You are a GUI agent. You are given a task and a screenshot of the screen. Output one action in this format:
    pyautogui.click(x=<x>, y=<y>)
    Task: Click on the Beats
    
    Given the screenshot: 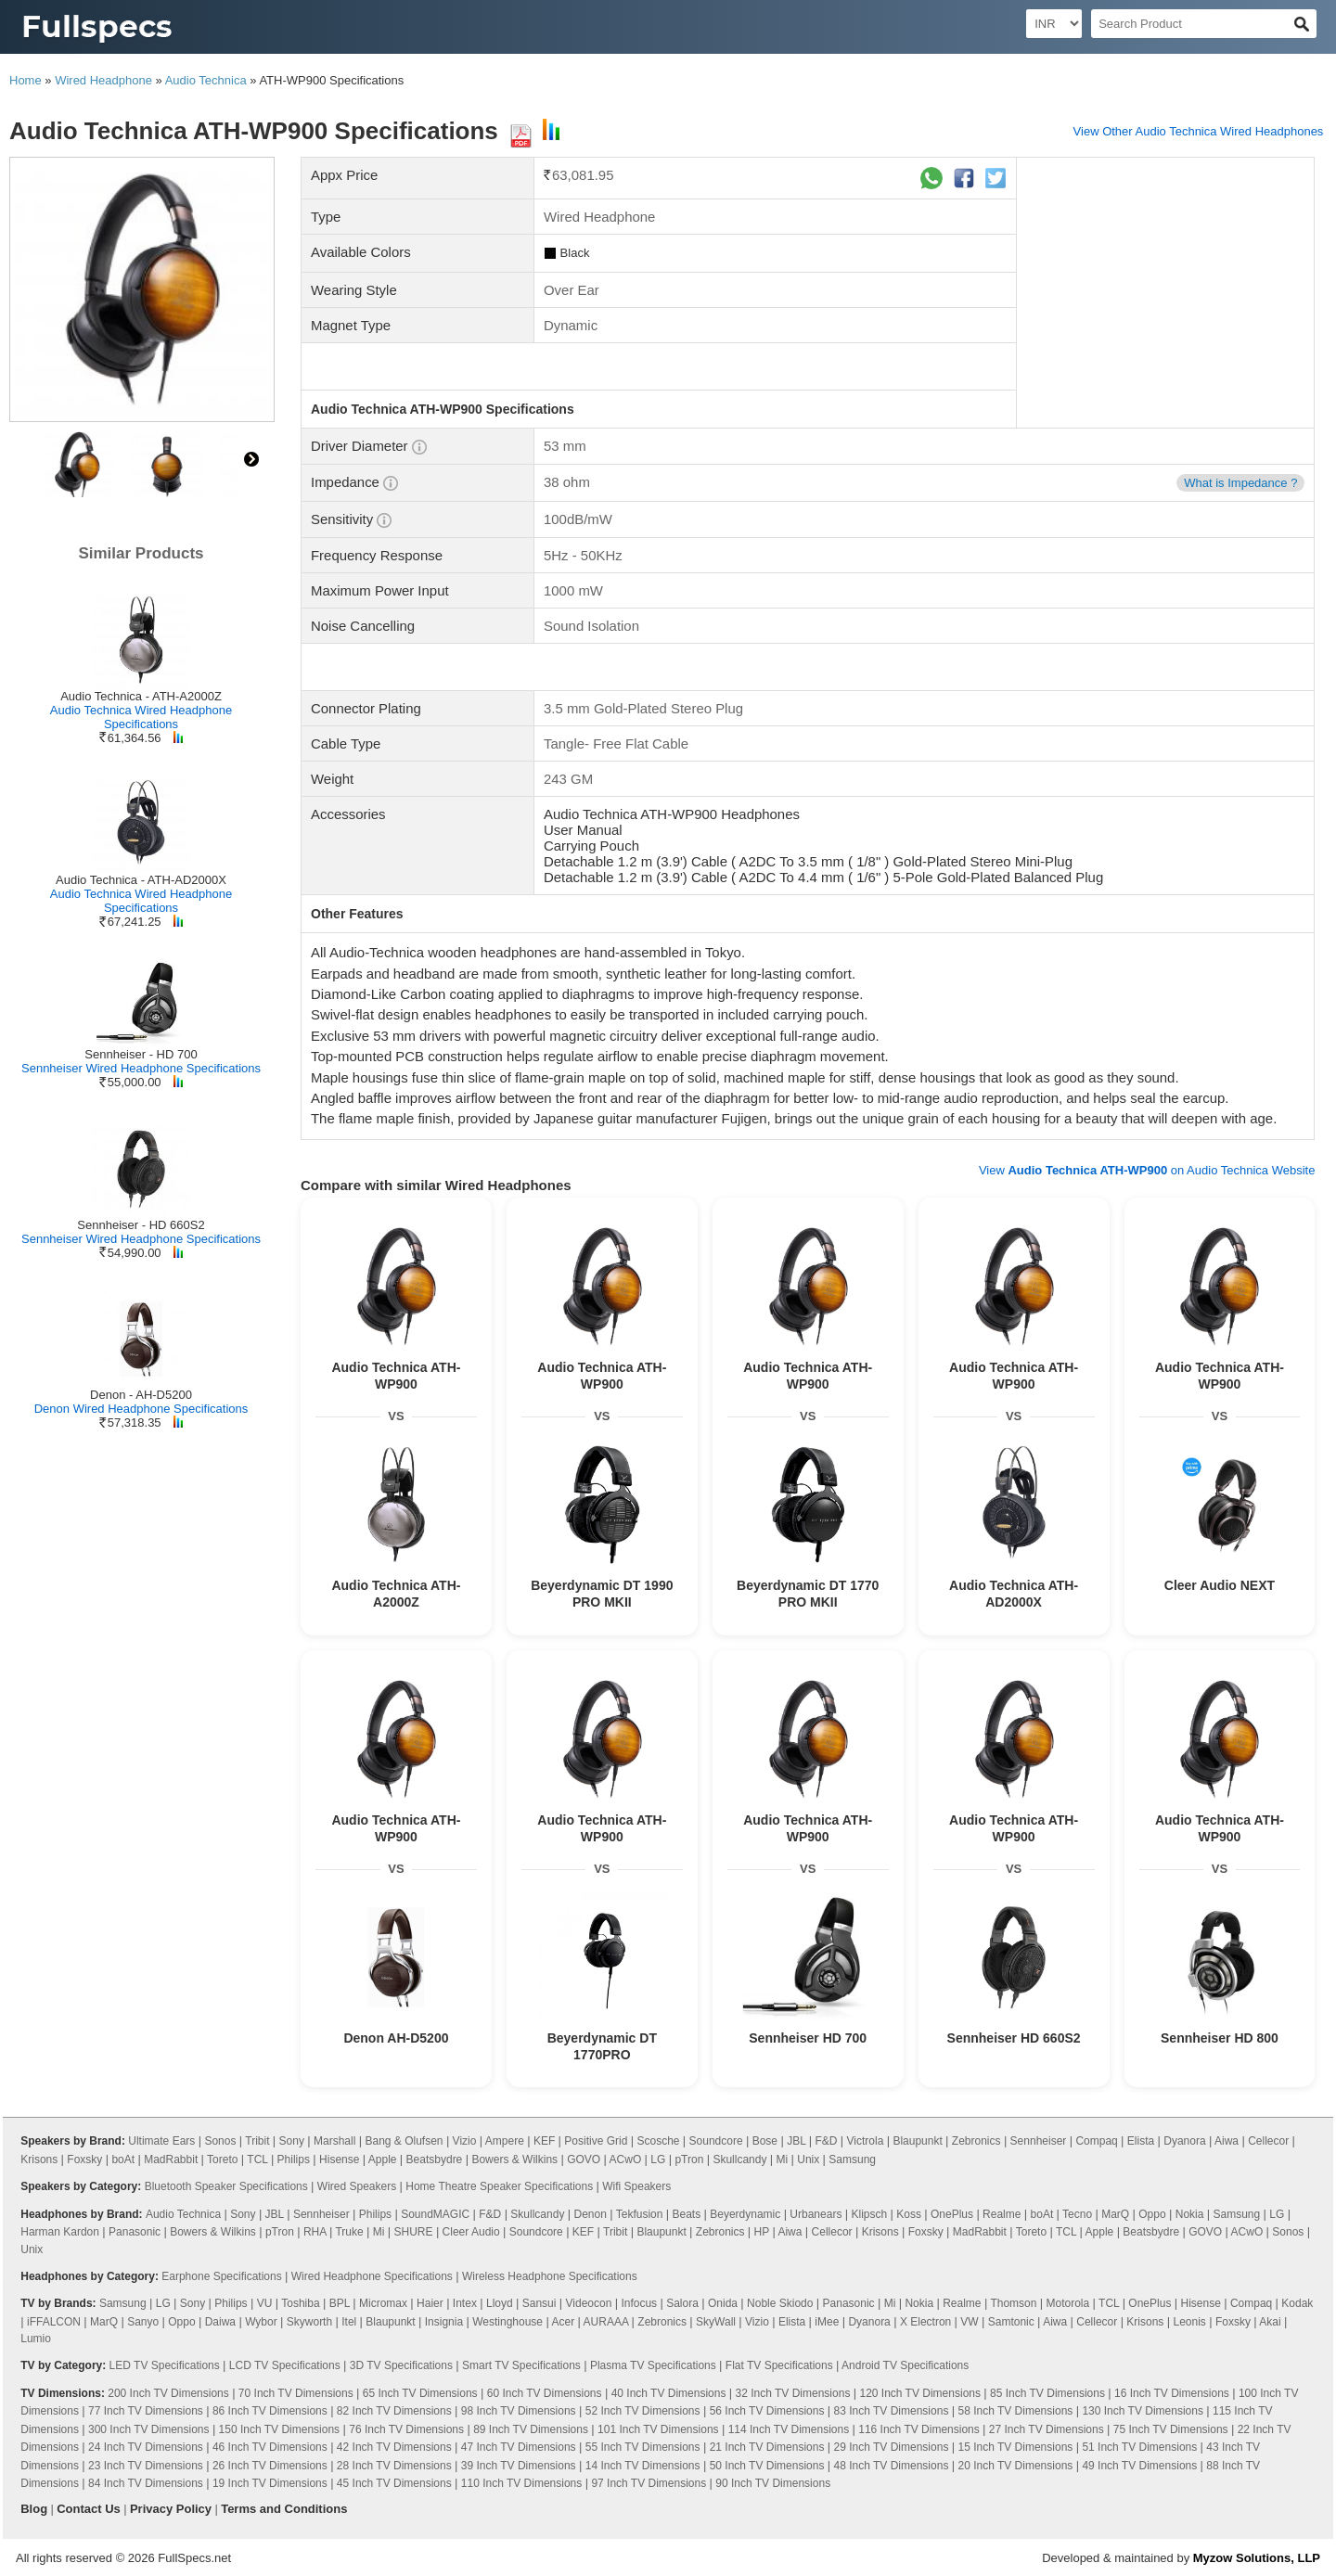 What is the action you would take?
    pyautogui.click(x=686, y=2214)
    